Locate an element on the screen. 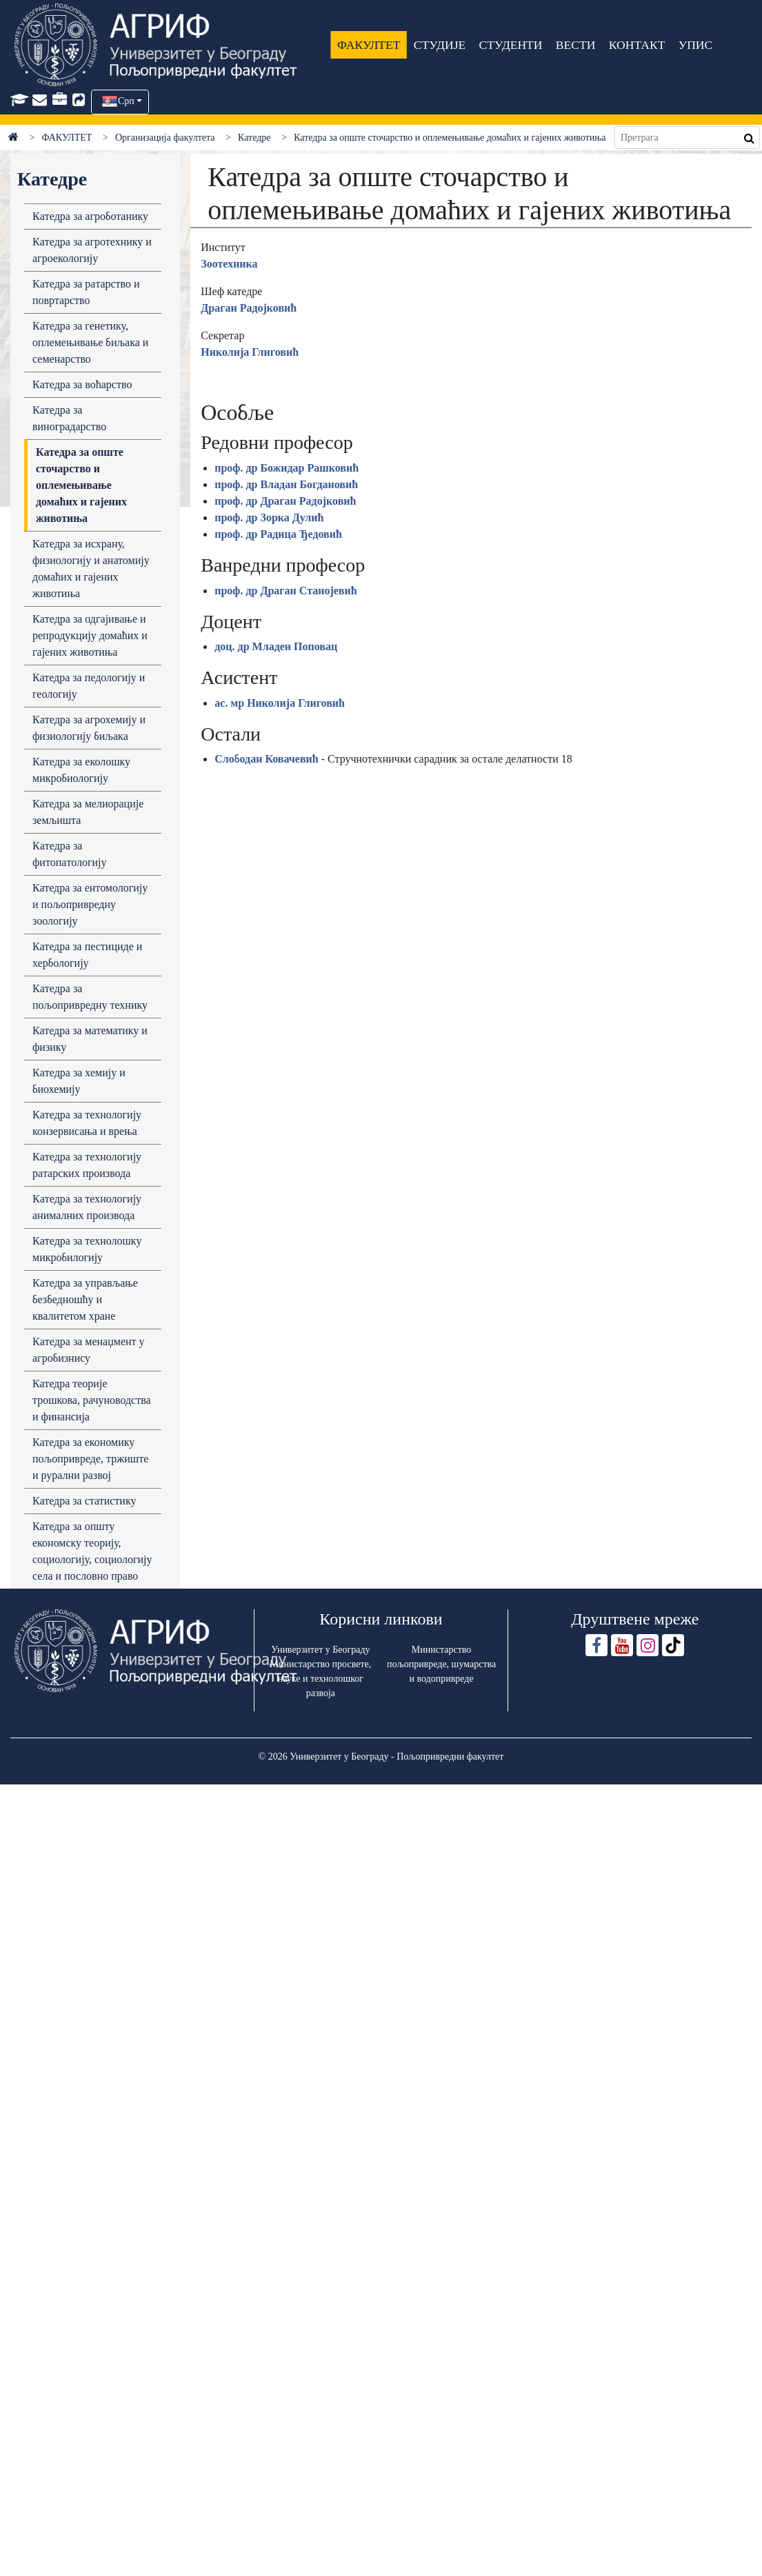 This screenshot has height=2576, width=762. Министарство пољопривреде, шумарства и водопривреде is located at coordinates (441, 1664).